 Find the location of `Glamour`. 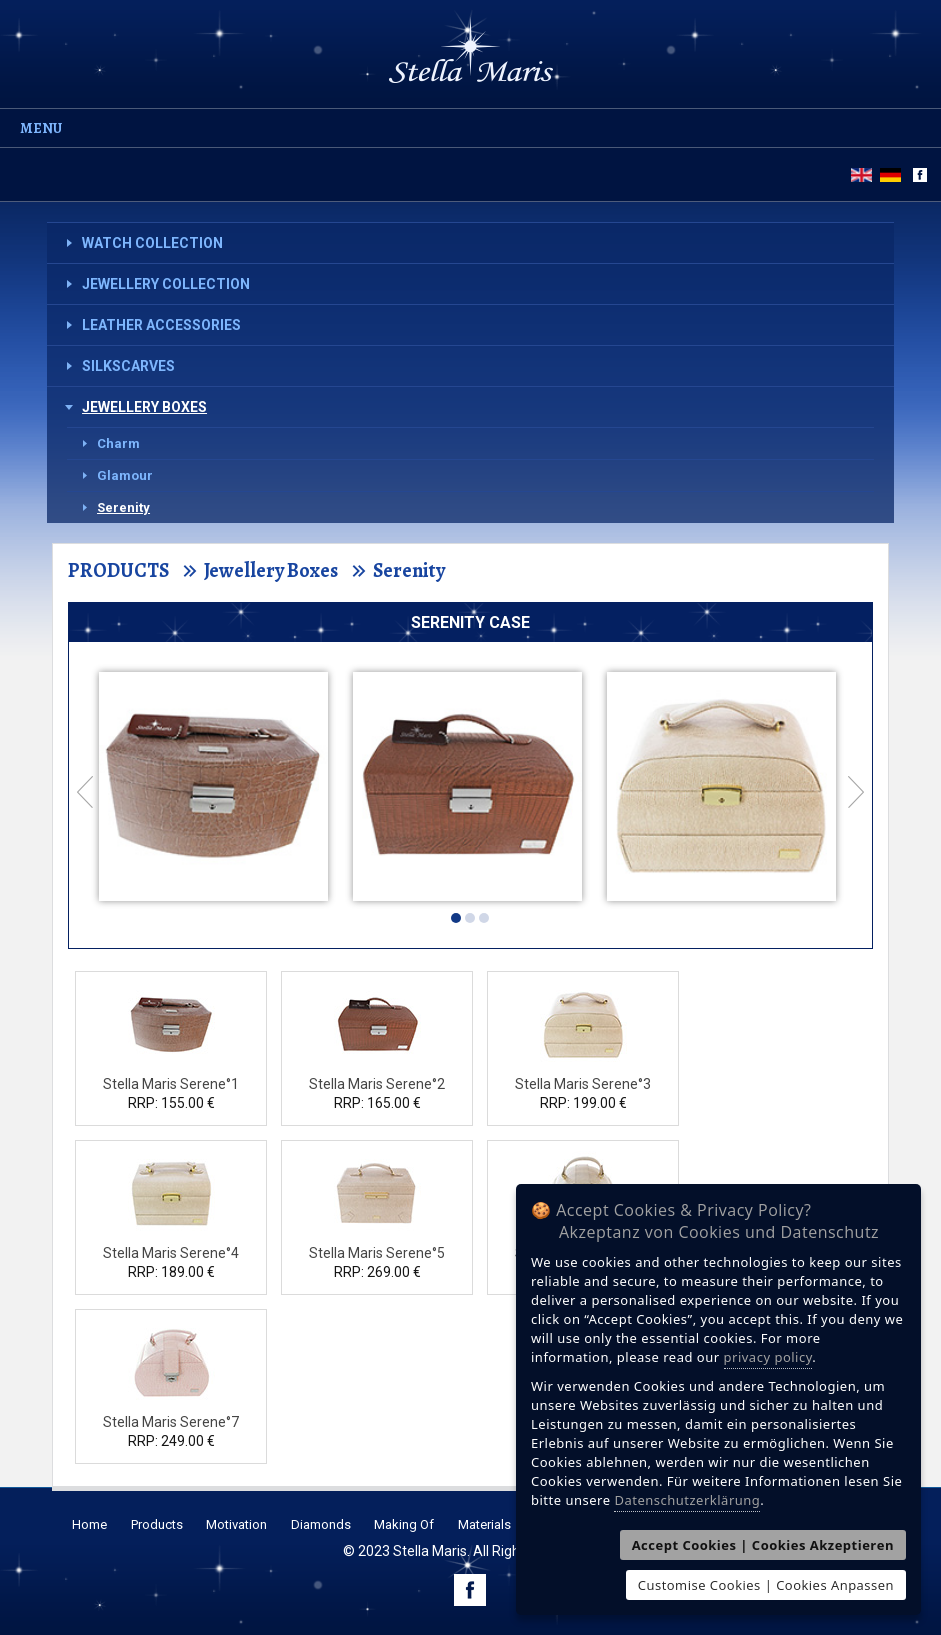

Glamour is located at coordinates (125, 475).